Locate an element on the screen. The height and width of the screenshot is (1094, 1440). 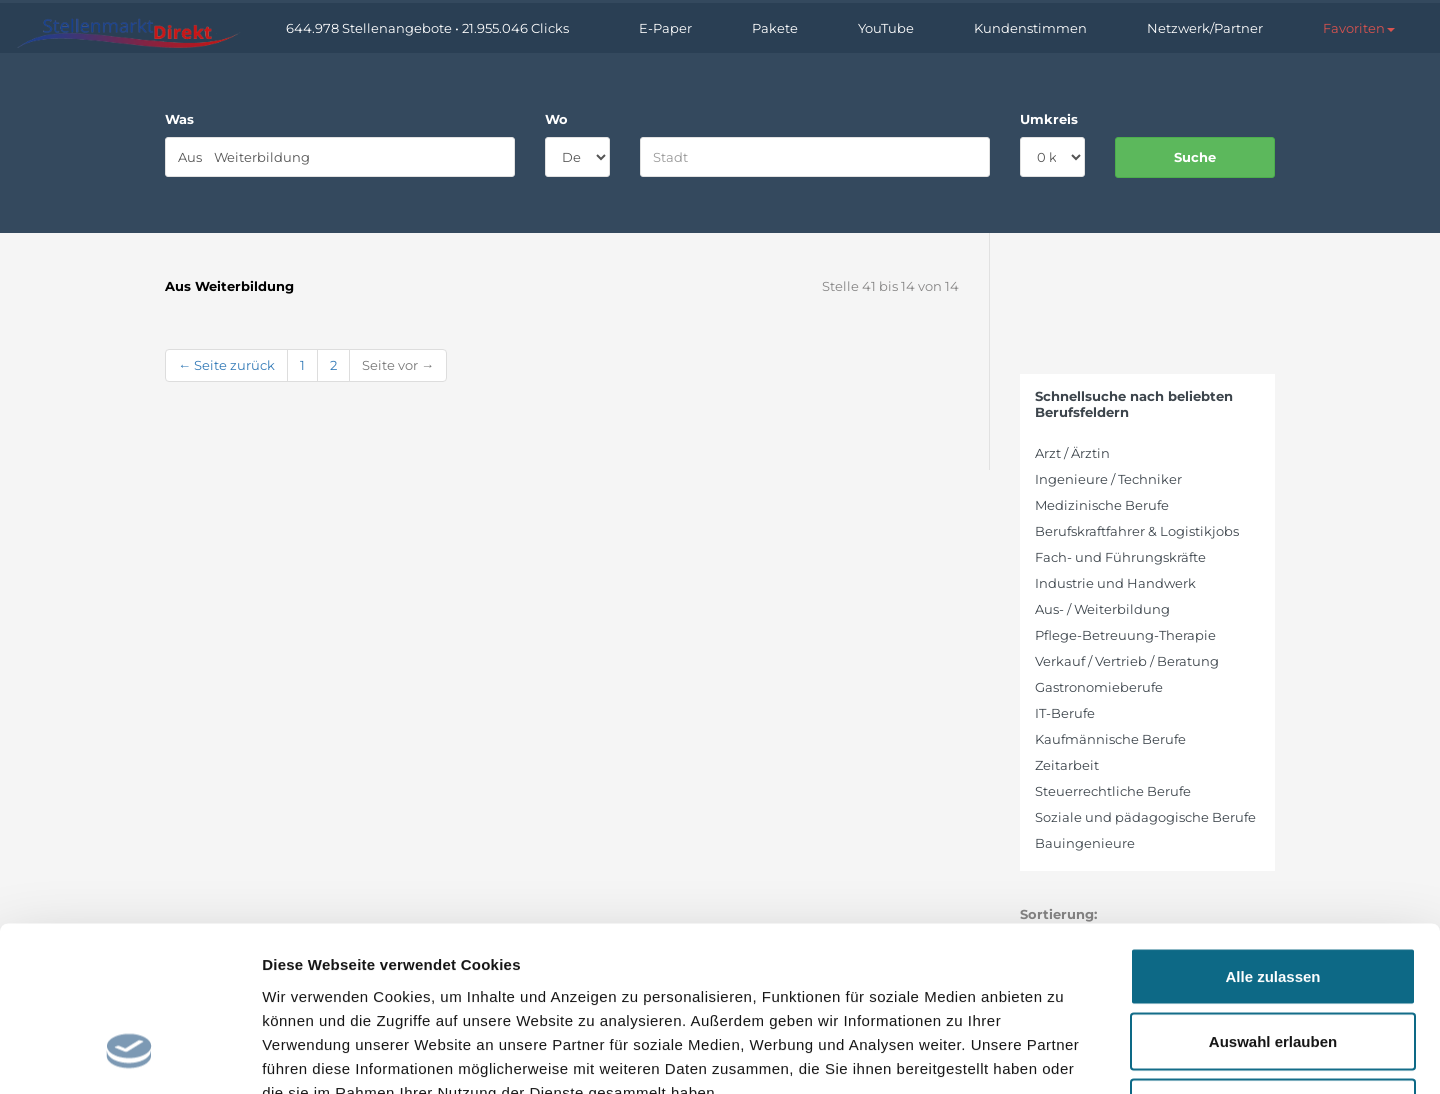
← Seite zurück is located at coordinates (226, 365).